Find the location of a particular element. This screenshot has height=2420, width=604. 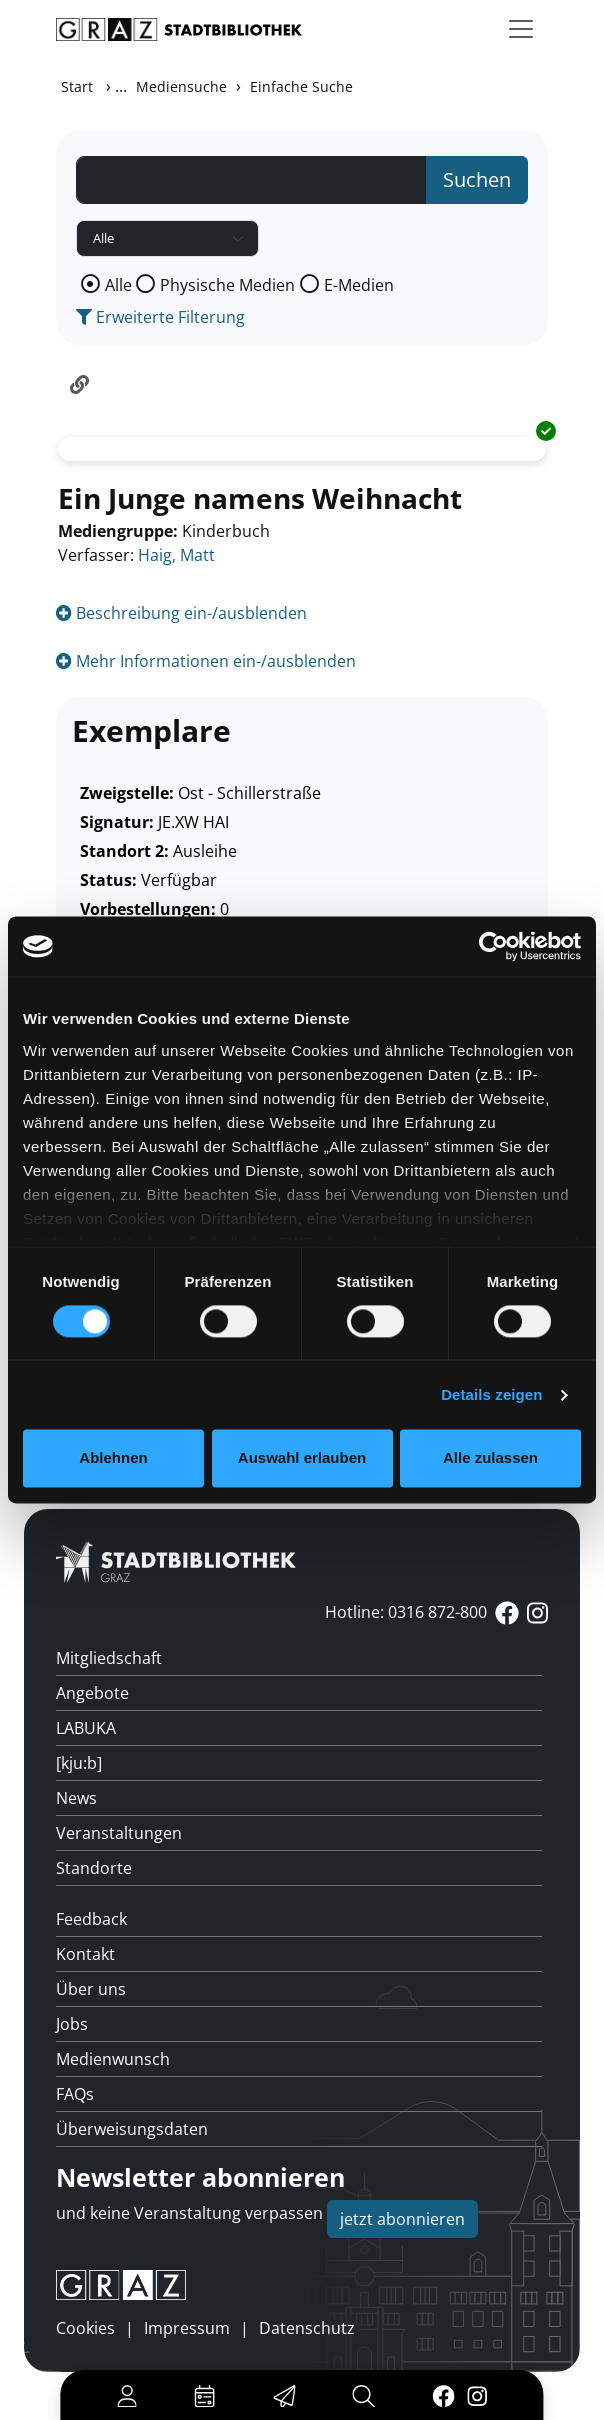

Ablehnen is located at coordinates (113, 1458).